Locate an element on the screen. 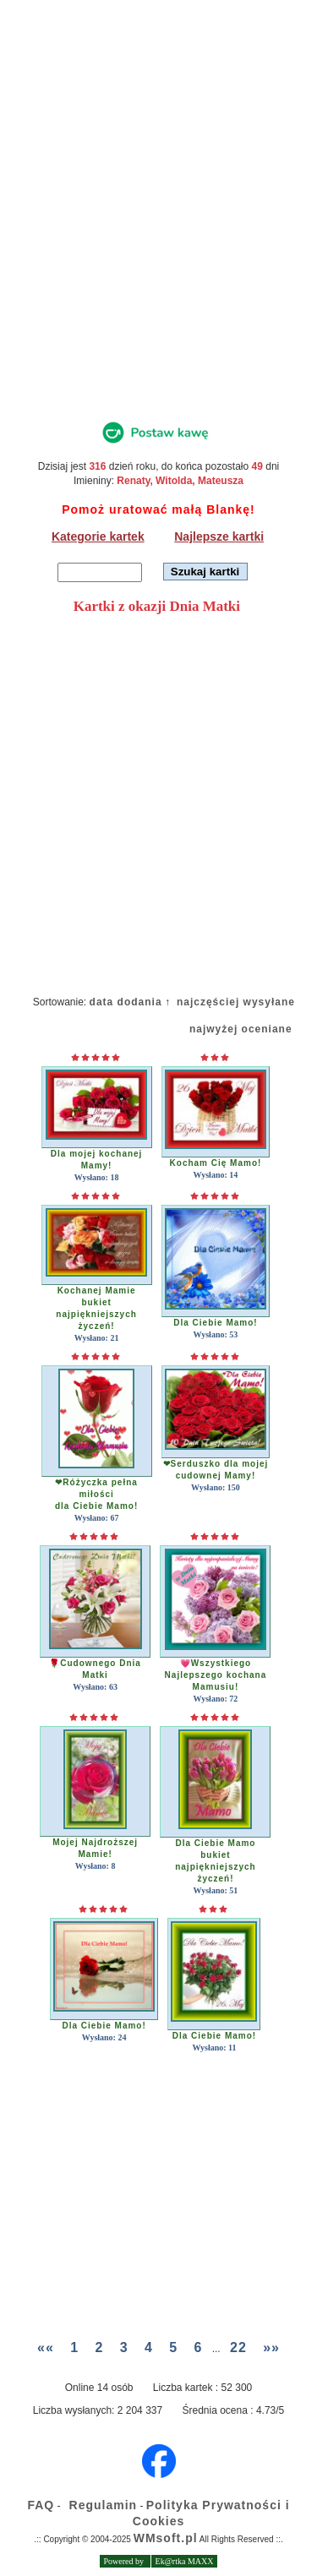  [Advertisement] is located at coordinates (158, 226).